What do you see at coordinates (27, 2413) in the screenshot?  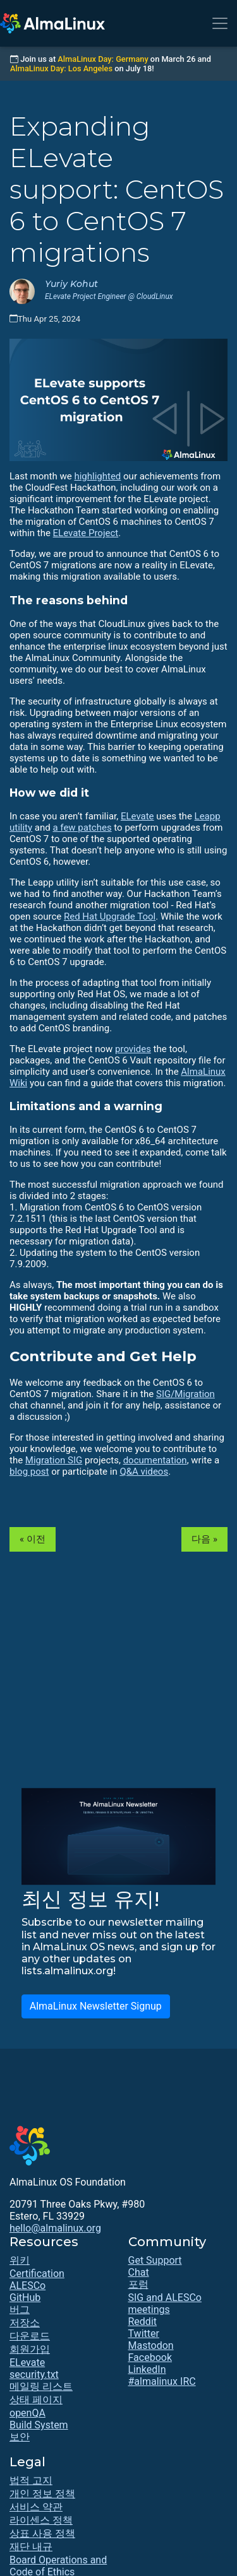 I see `openQA` at bounding box center [27, 2413].